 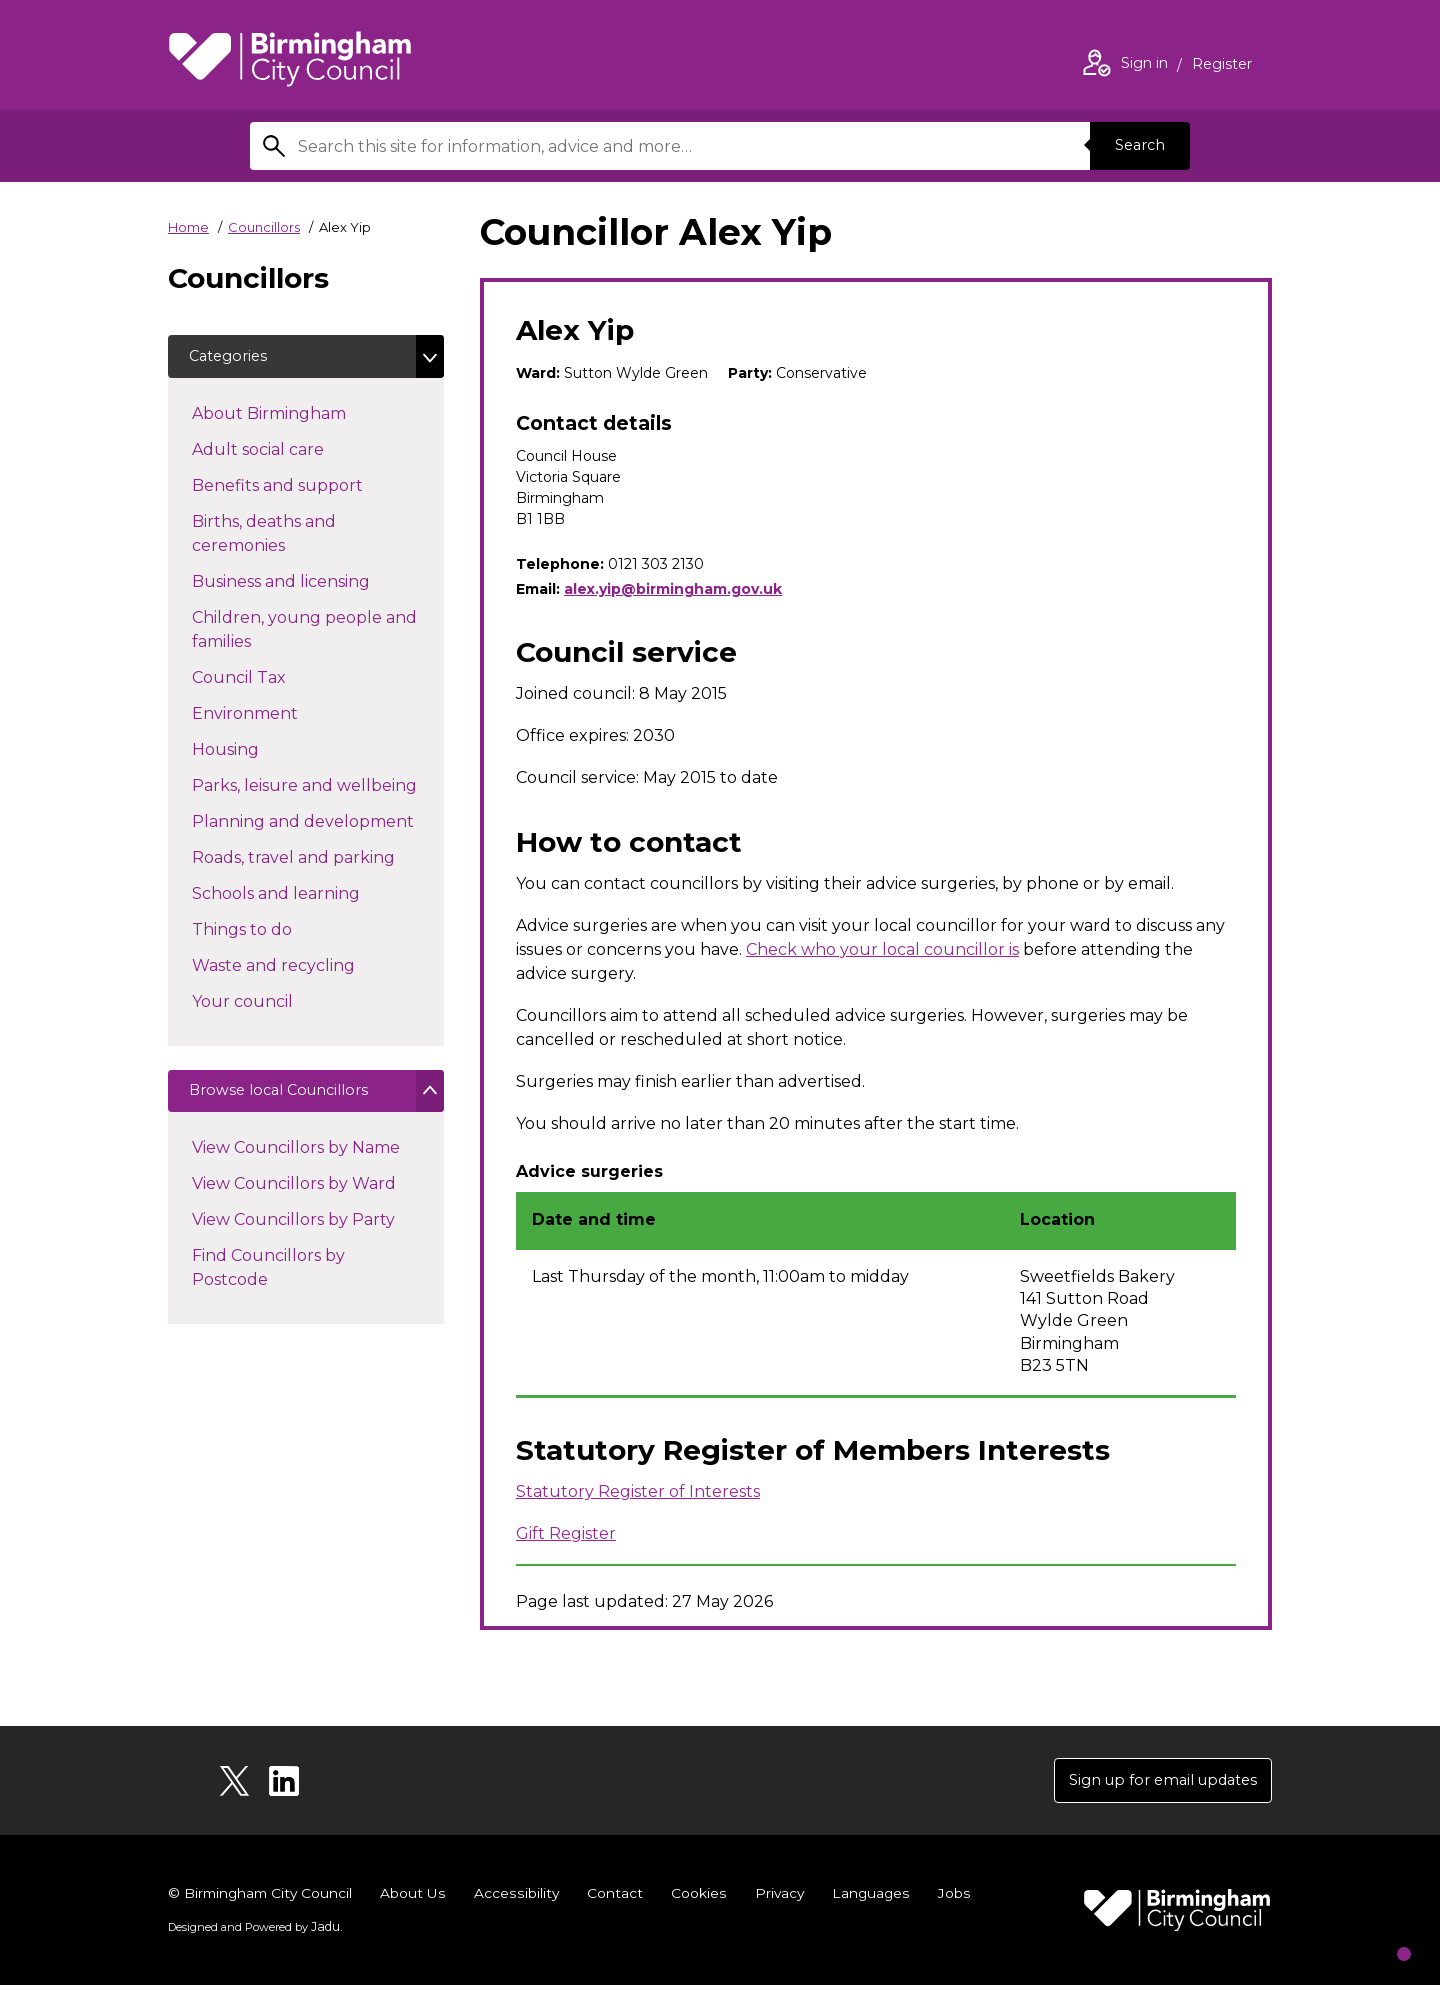 What do you see at coordinates (566, 1533) in the screenshot?
I see `Gift Register` at bounding box center [566, 1533].